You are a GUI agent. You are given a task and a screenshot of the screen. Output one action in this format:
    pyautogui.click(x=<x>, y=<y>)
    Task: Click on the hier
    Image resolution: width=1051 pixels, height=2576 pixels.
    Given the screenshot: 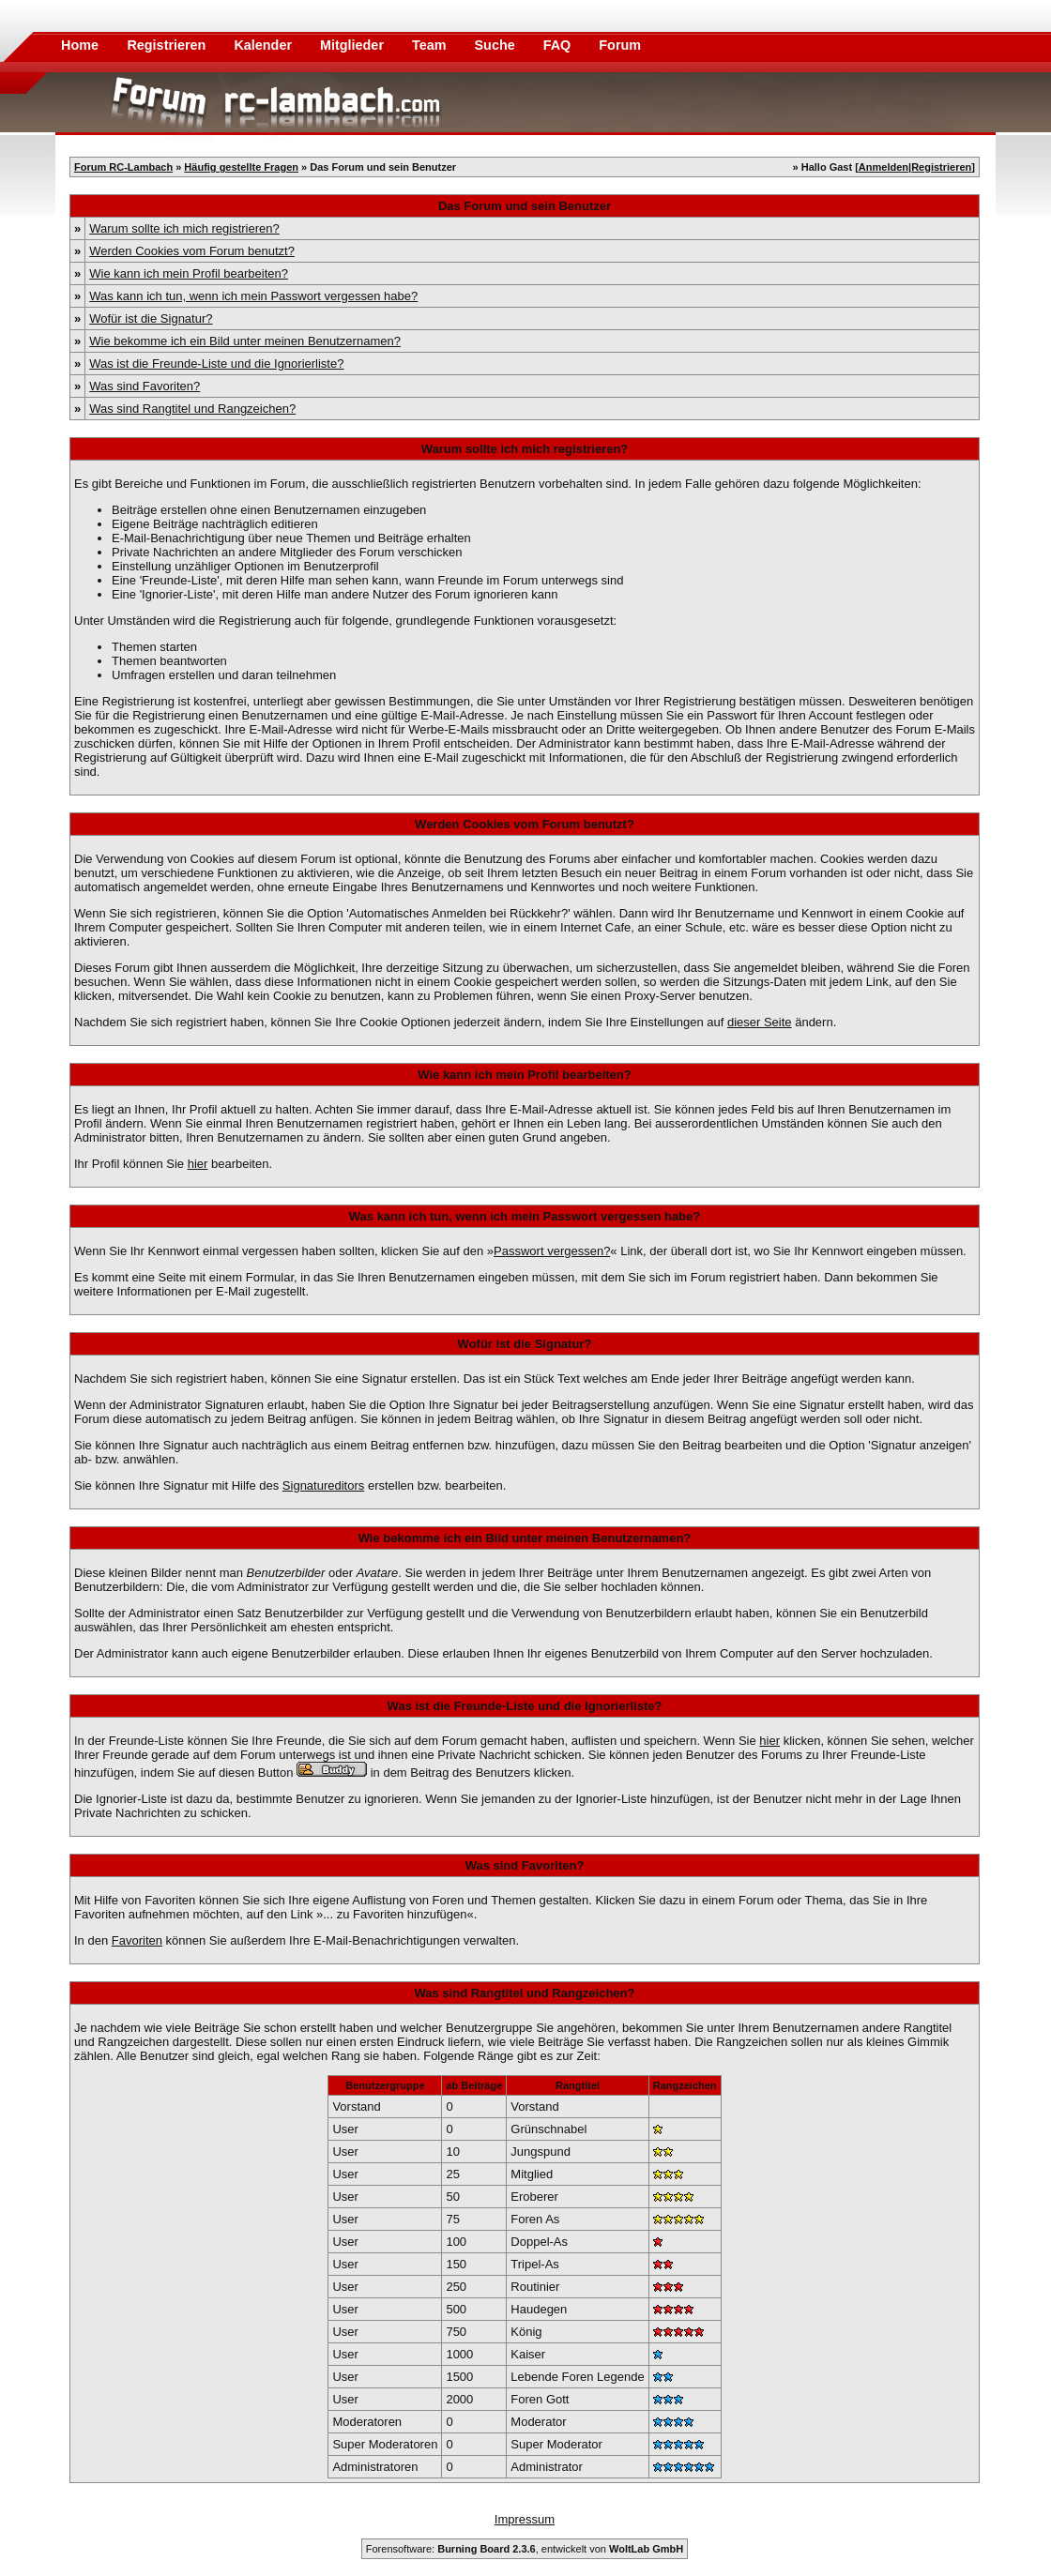 What is the action you would take?
    pyautogui.click(x=198, y=1164)
    